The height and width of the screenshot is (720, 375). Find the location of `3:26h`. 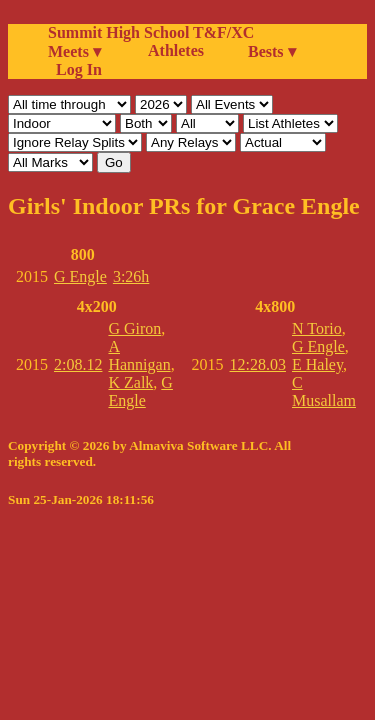

3:26h is located at coordinates (131, 276).